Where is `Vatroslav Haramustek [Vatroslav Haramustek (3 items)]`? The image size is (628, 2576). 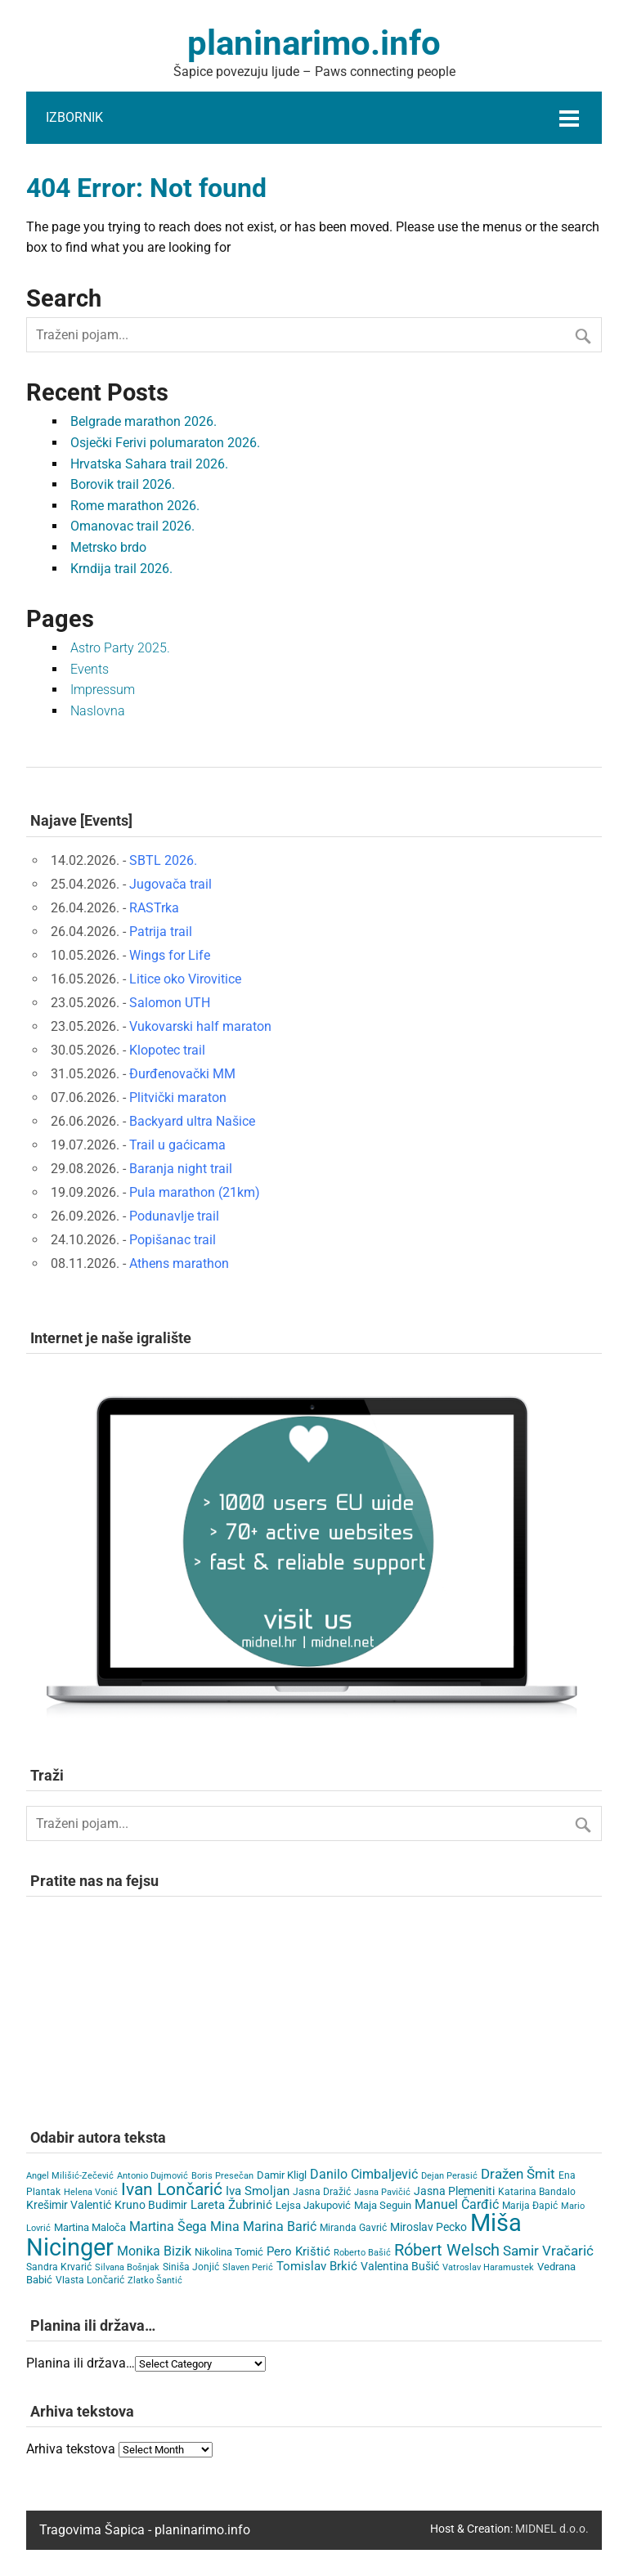
Vatroslav Haramustek [Vatroslav Haramustek (3 items)] is located at coordinates (488, 2267).